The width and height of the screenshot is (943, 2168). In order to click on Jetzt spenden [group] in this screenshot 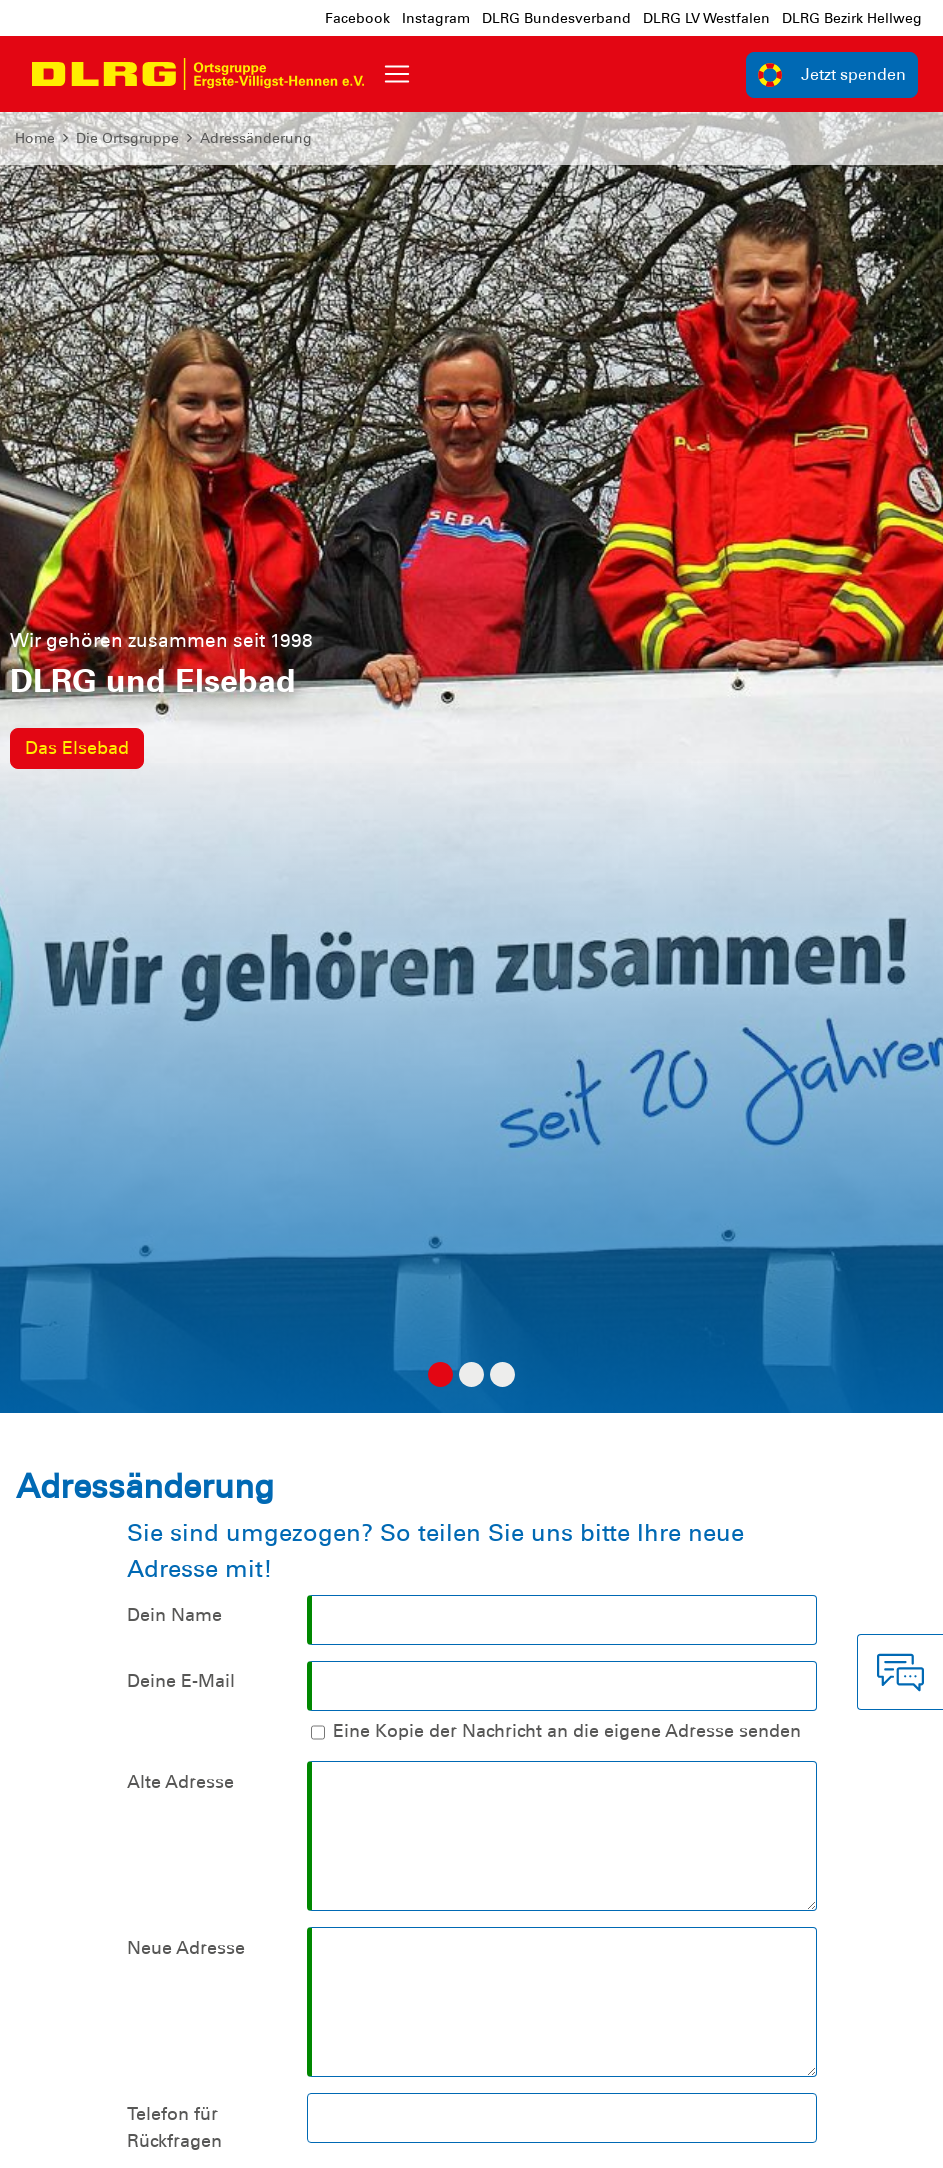, I will do `click(832, 75)`.